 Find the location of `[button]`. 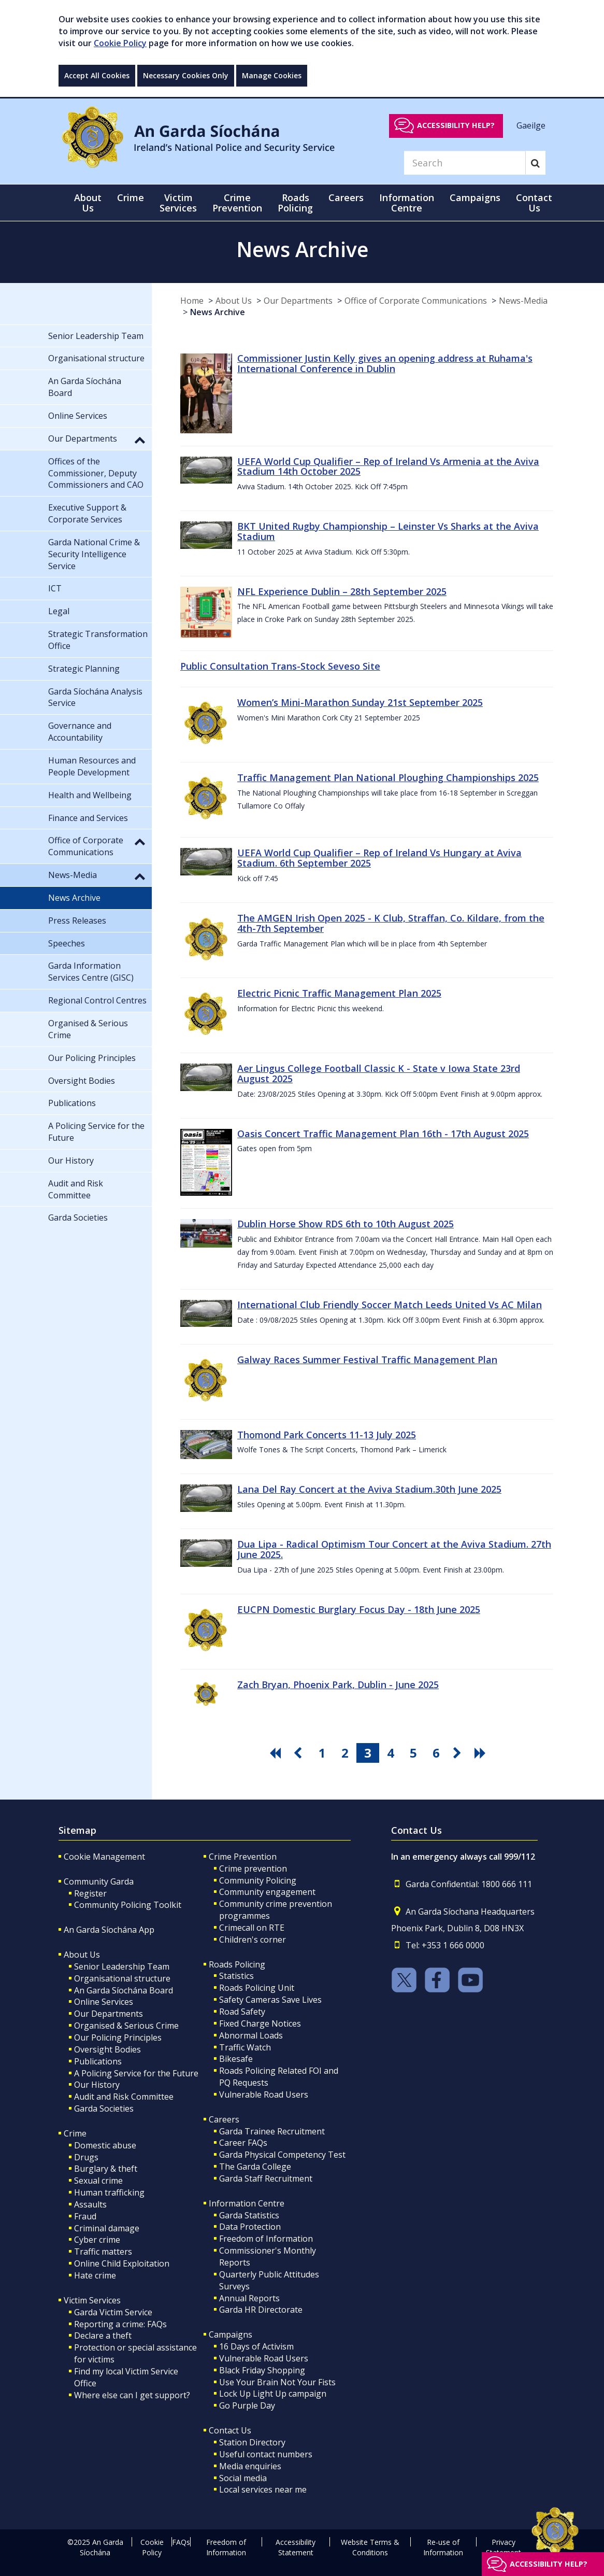

[button] is located at coordinates (140, 439).